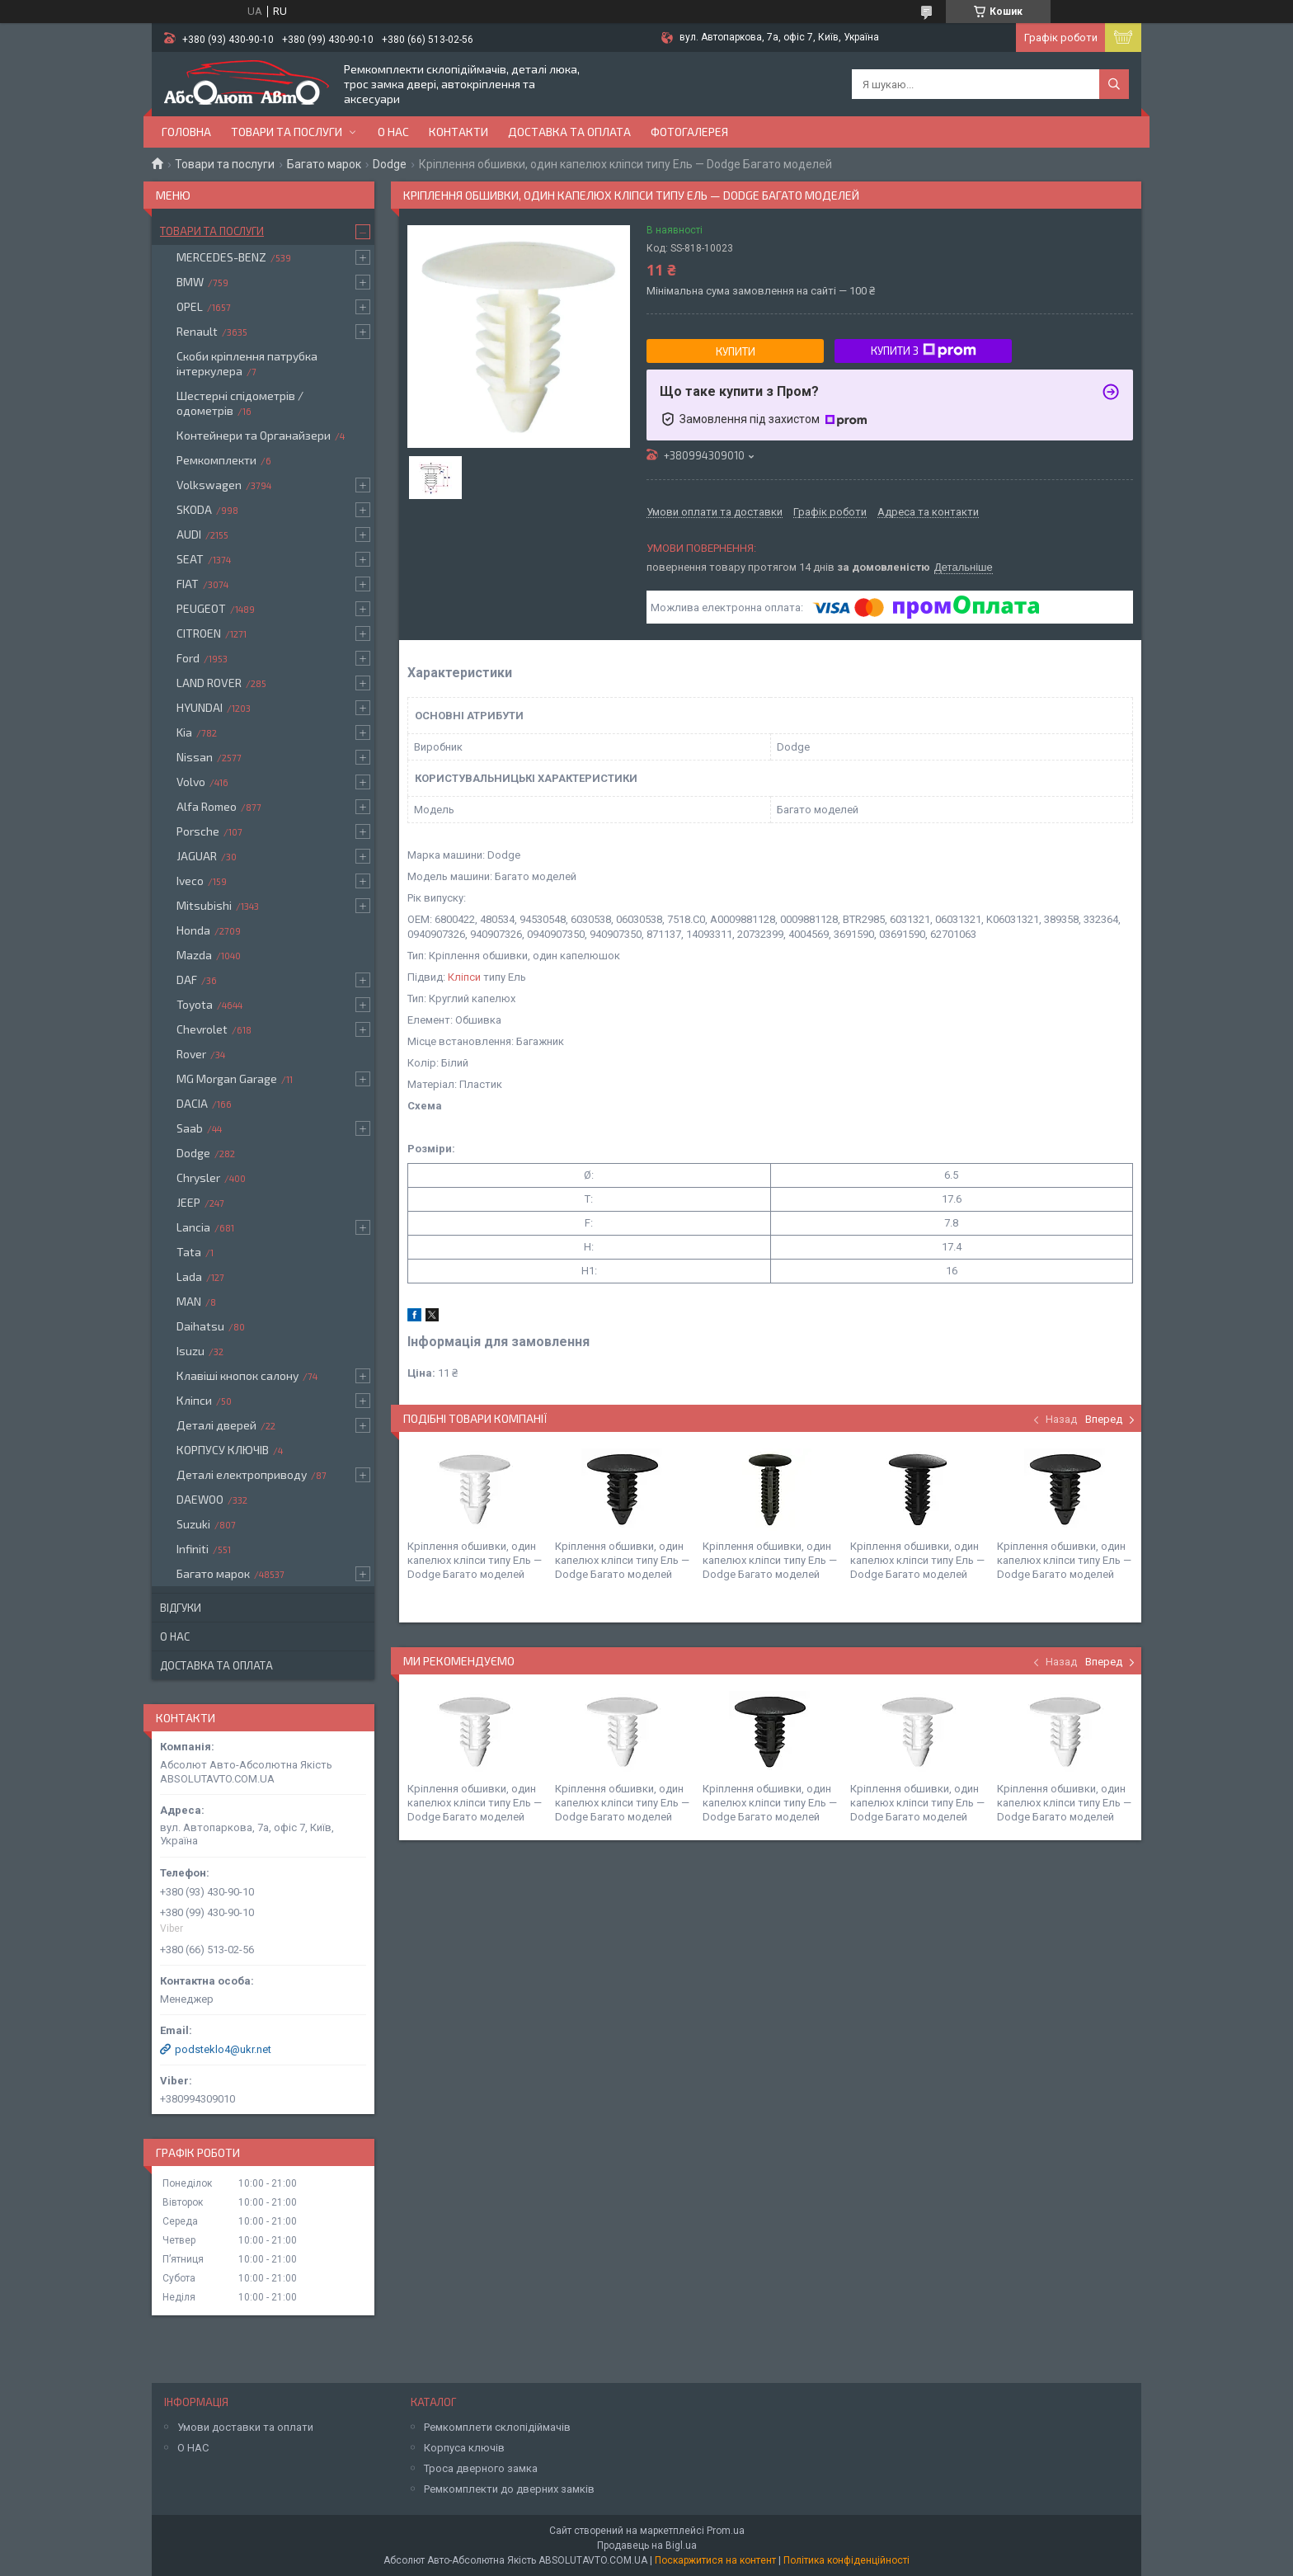  Describe the element at coordinates (209, 485) in the screenshot. I see `Volkswagen` at that location.